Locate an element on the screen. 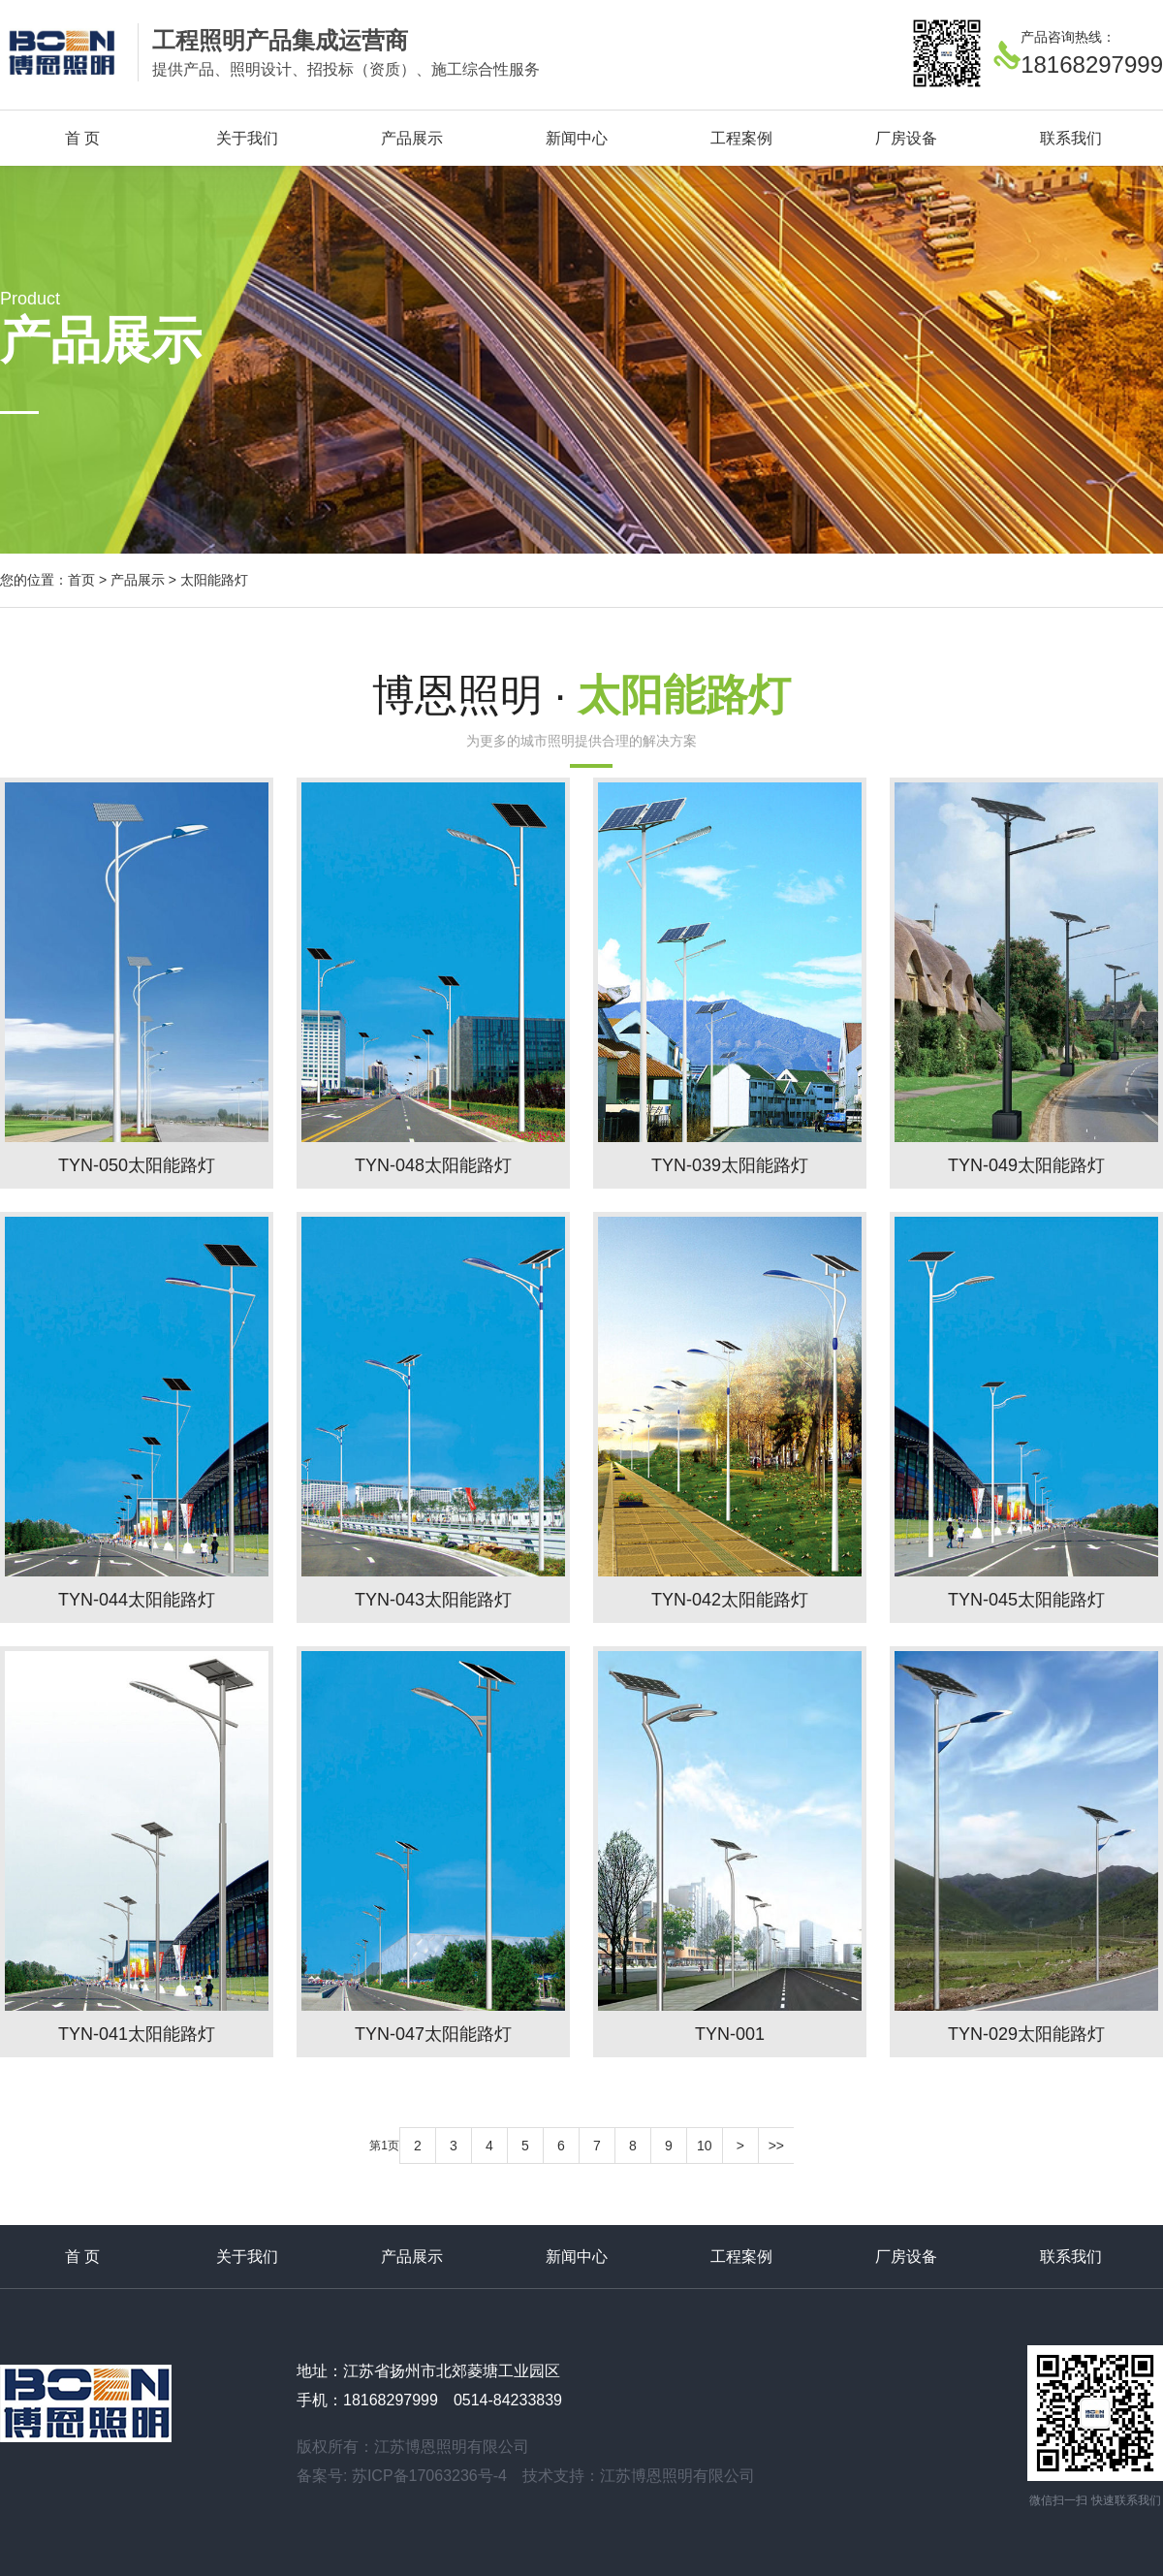 This screenshot has width=1163, height=2576. 苏ICP备17063236号-4 is located at coordinates (429, 2475).